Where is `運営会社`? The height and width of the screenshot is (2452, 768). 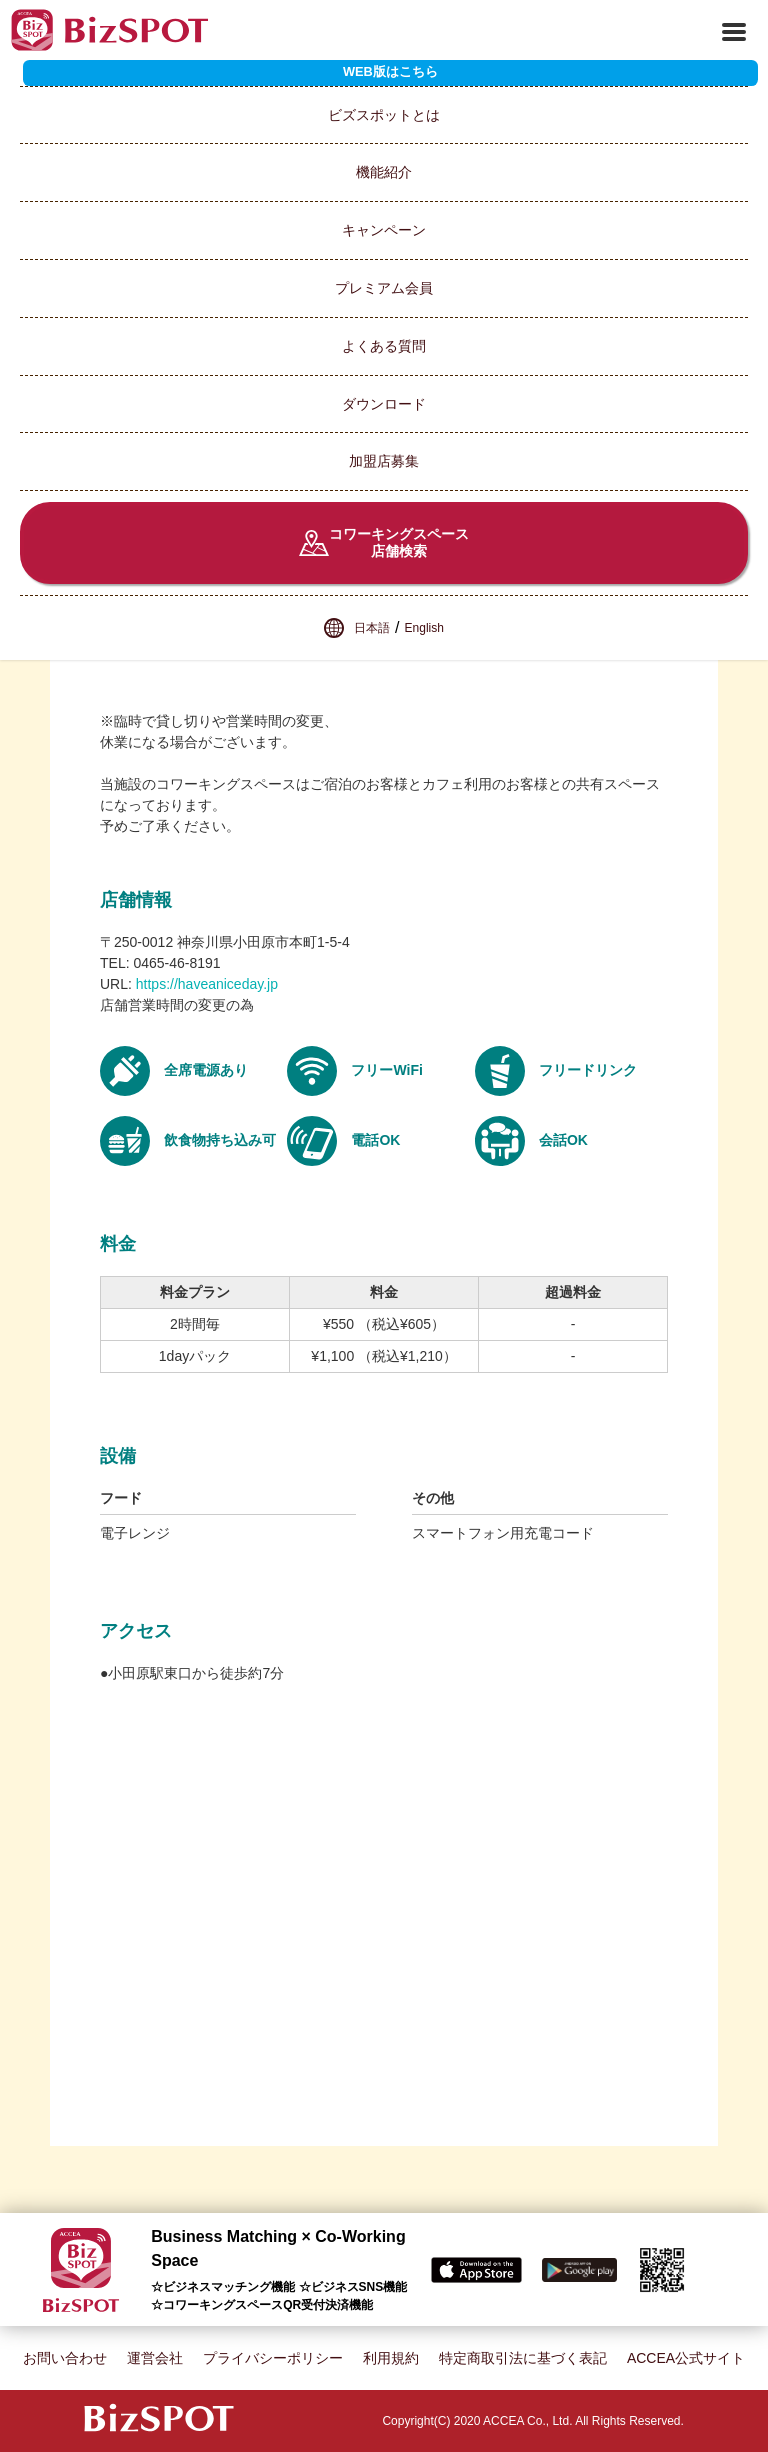
運営会社 is located at coordinates (155, 2358).